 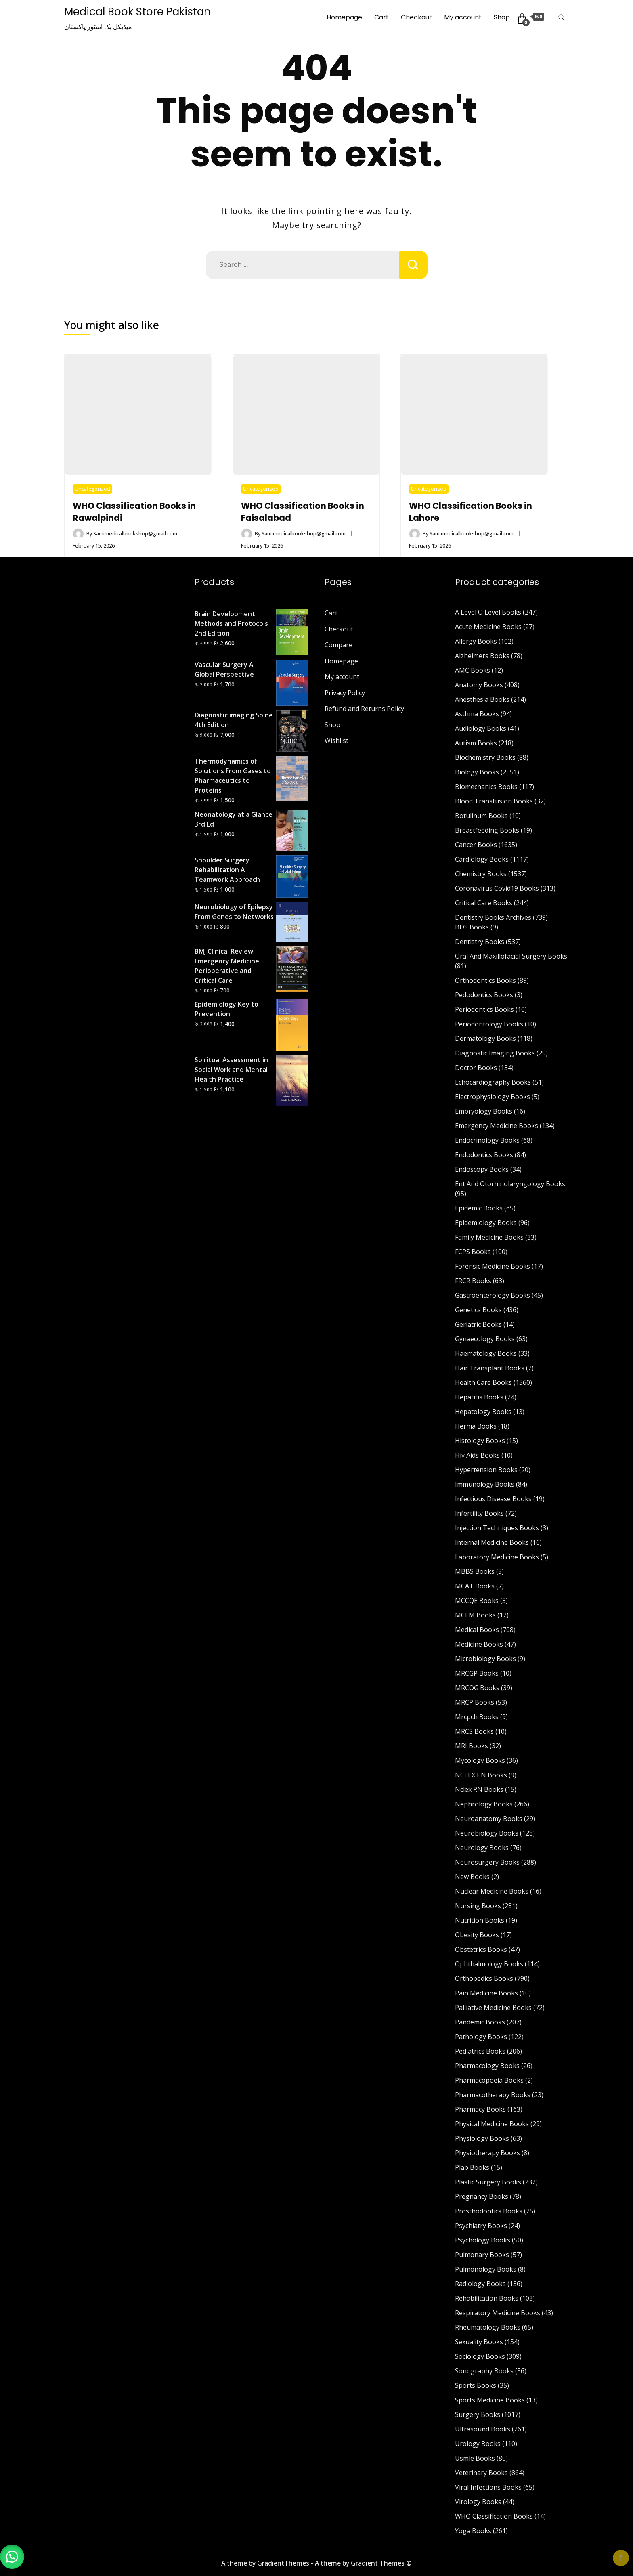 I want to click on MRCS Books, so click(x=474, y=1731).